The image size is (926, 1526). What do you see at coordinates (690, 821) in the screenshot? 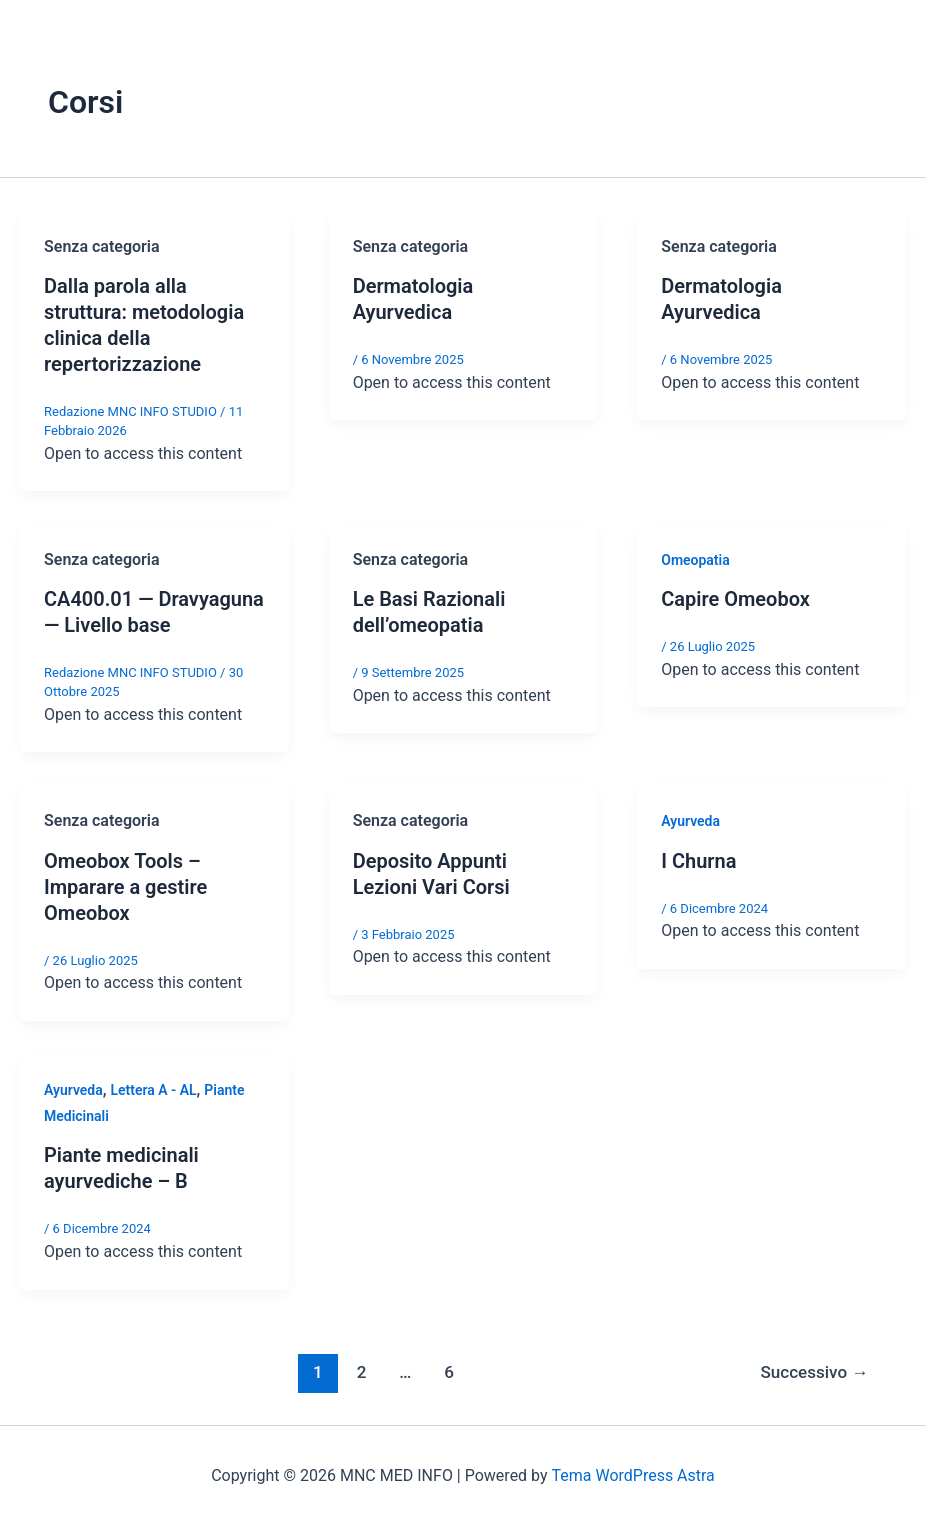
I see `Ayurveda` at bounding box center [690, 821].